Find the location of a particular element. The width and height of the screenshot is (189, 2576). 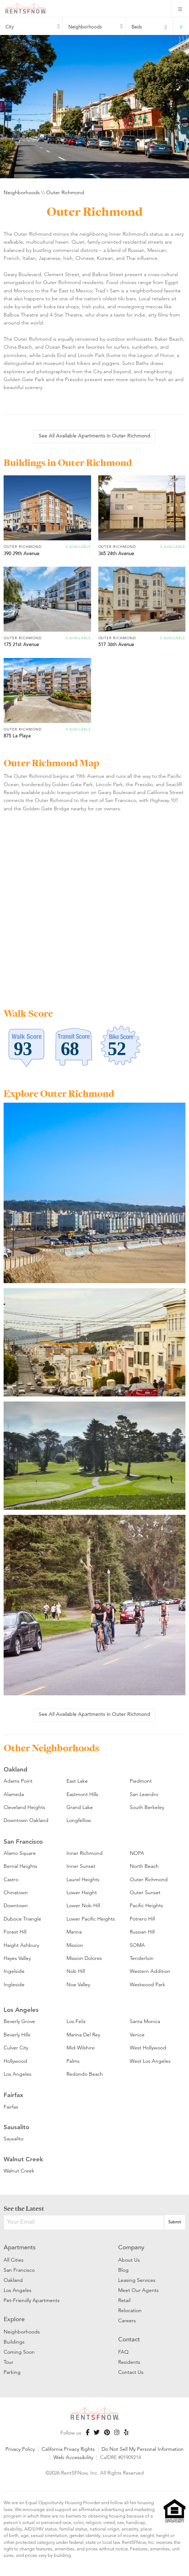

Tenderloin is located at coordinates (142, 1958).